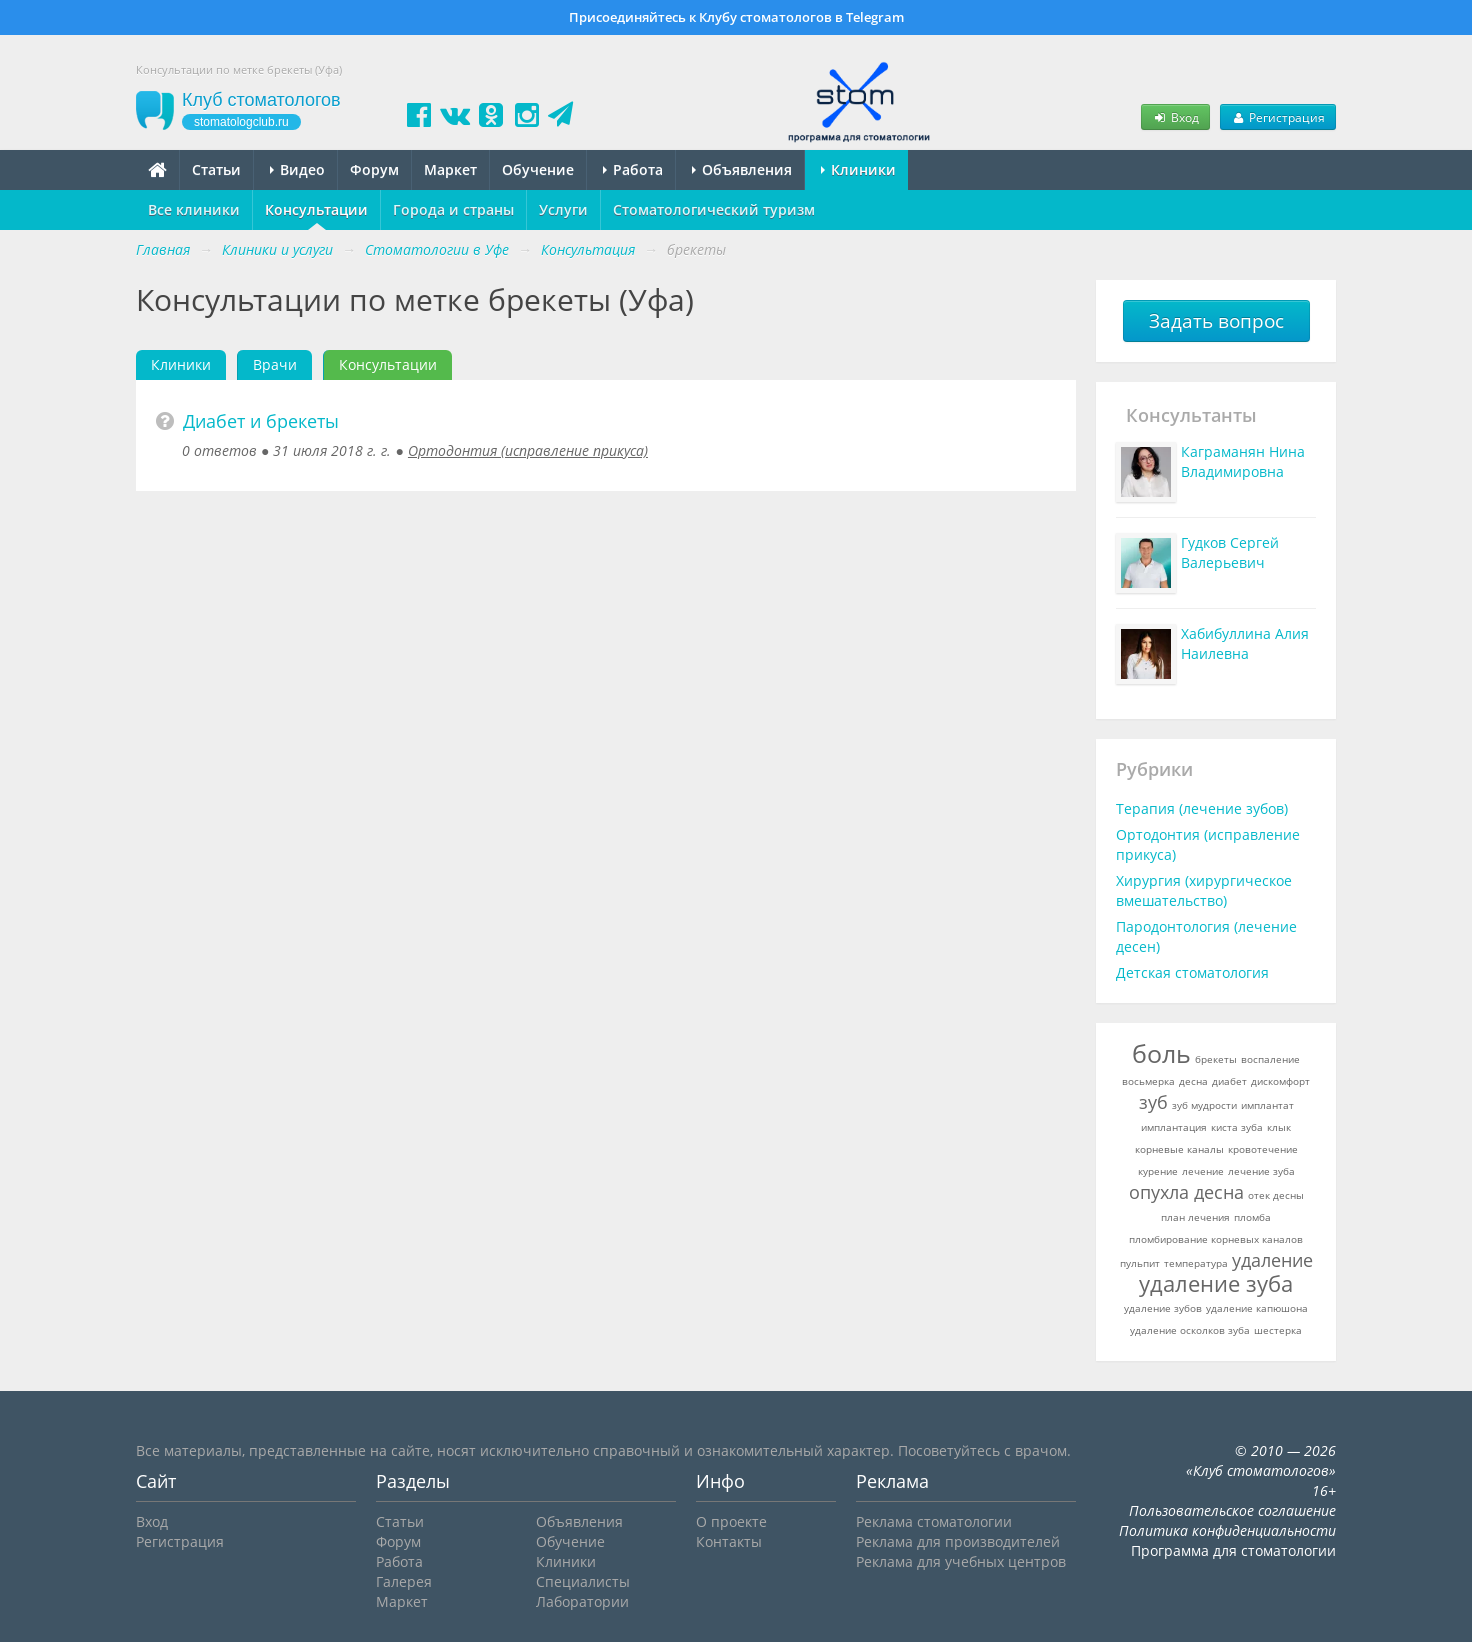 The image size is (1472, 1642). Describe the element at coordinates (453, 209) in the screenshot. I see `Города и страны` at that location.